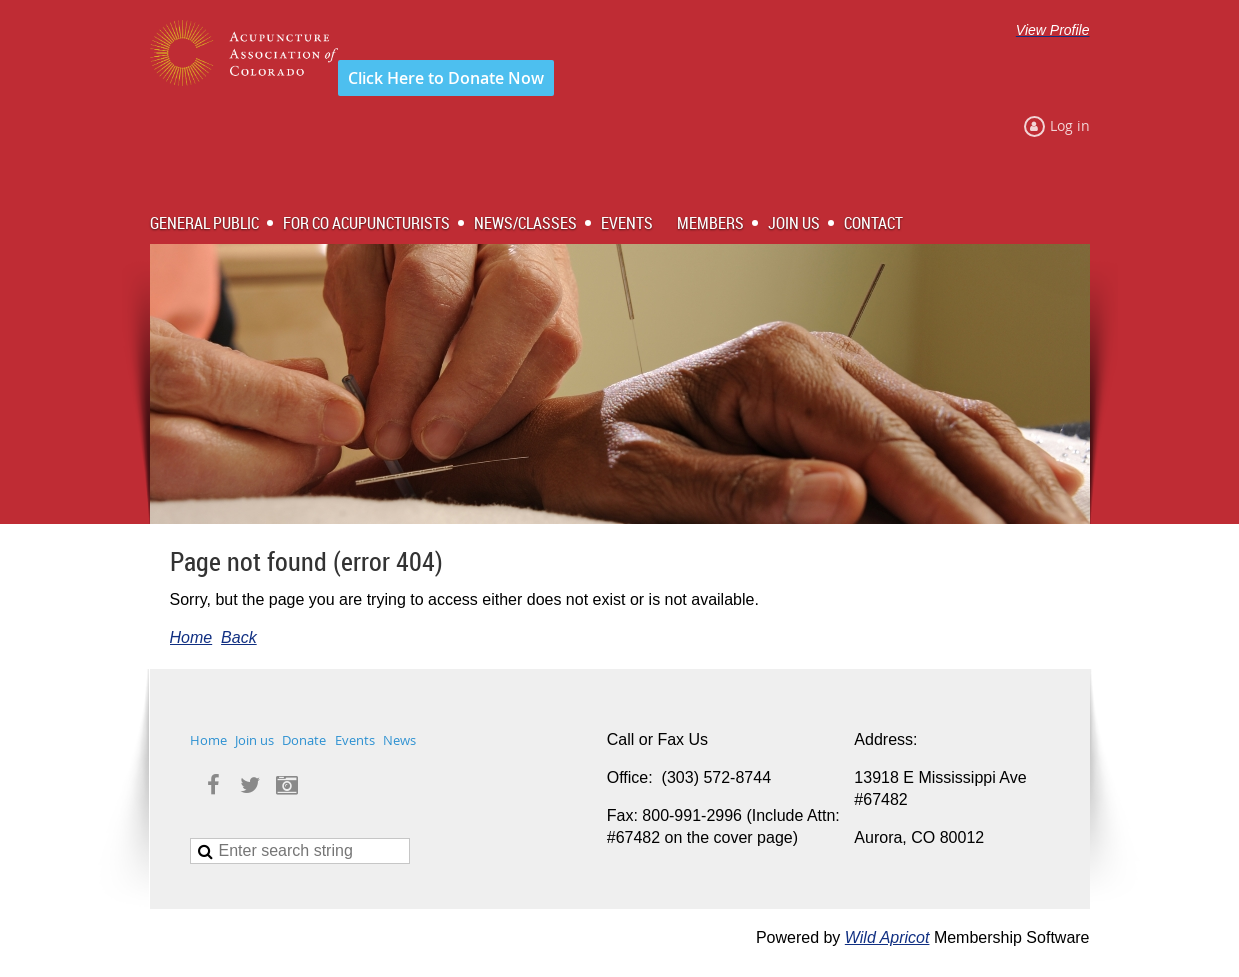  What do you see at coordinates (191, 637) in the screenshot?
I see `Home` at bounding box center [191, 637].